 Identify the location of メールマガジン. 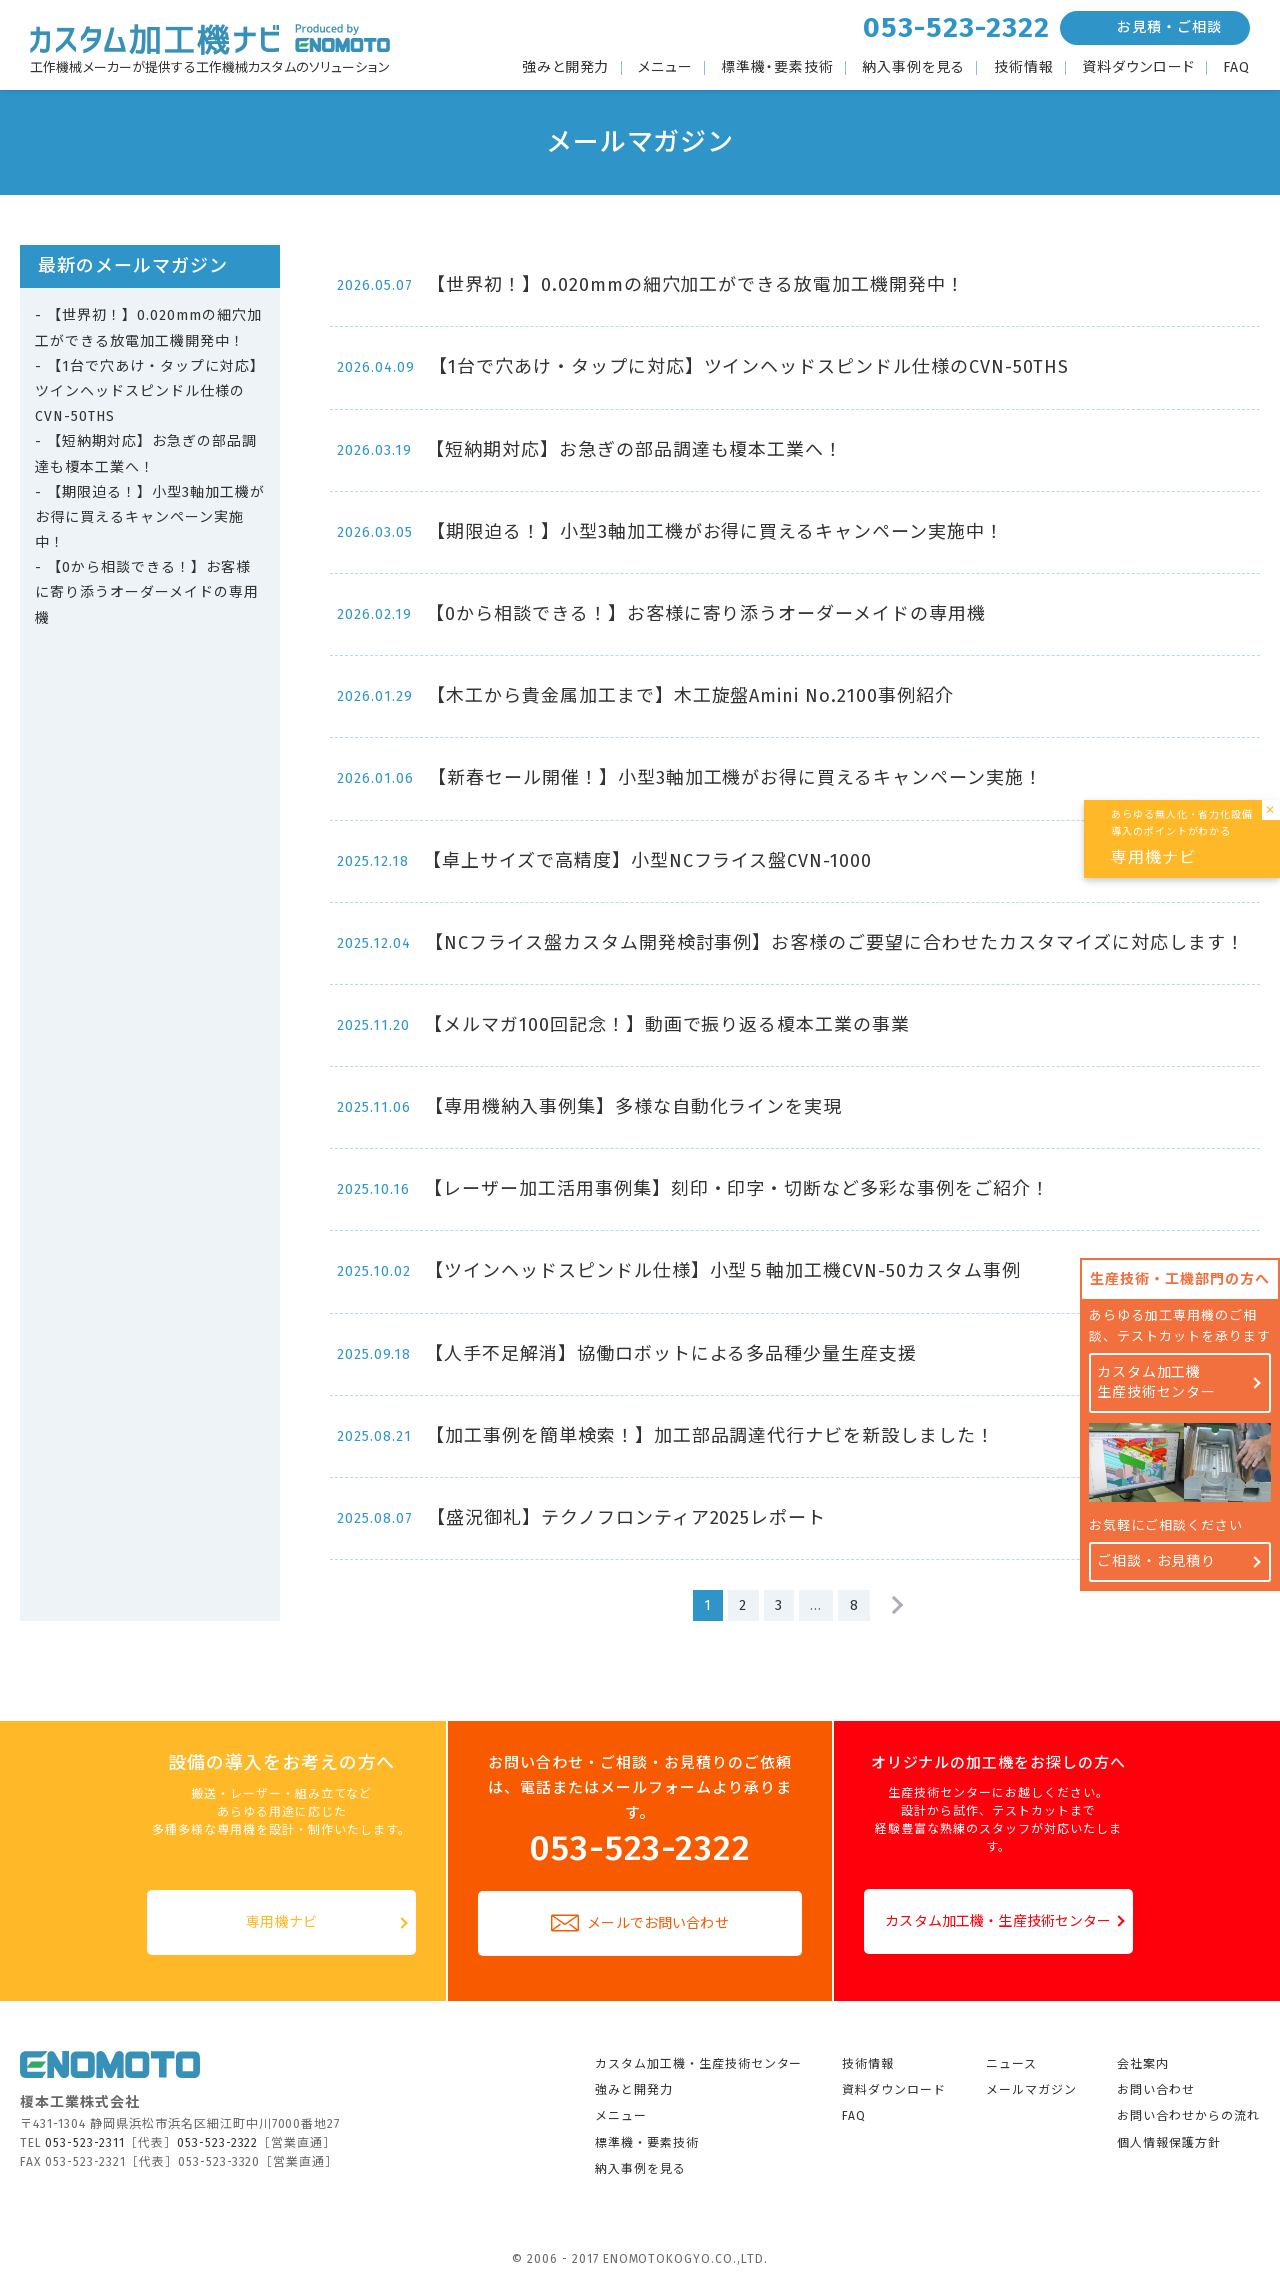
(1031, 2090).